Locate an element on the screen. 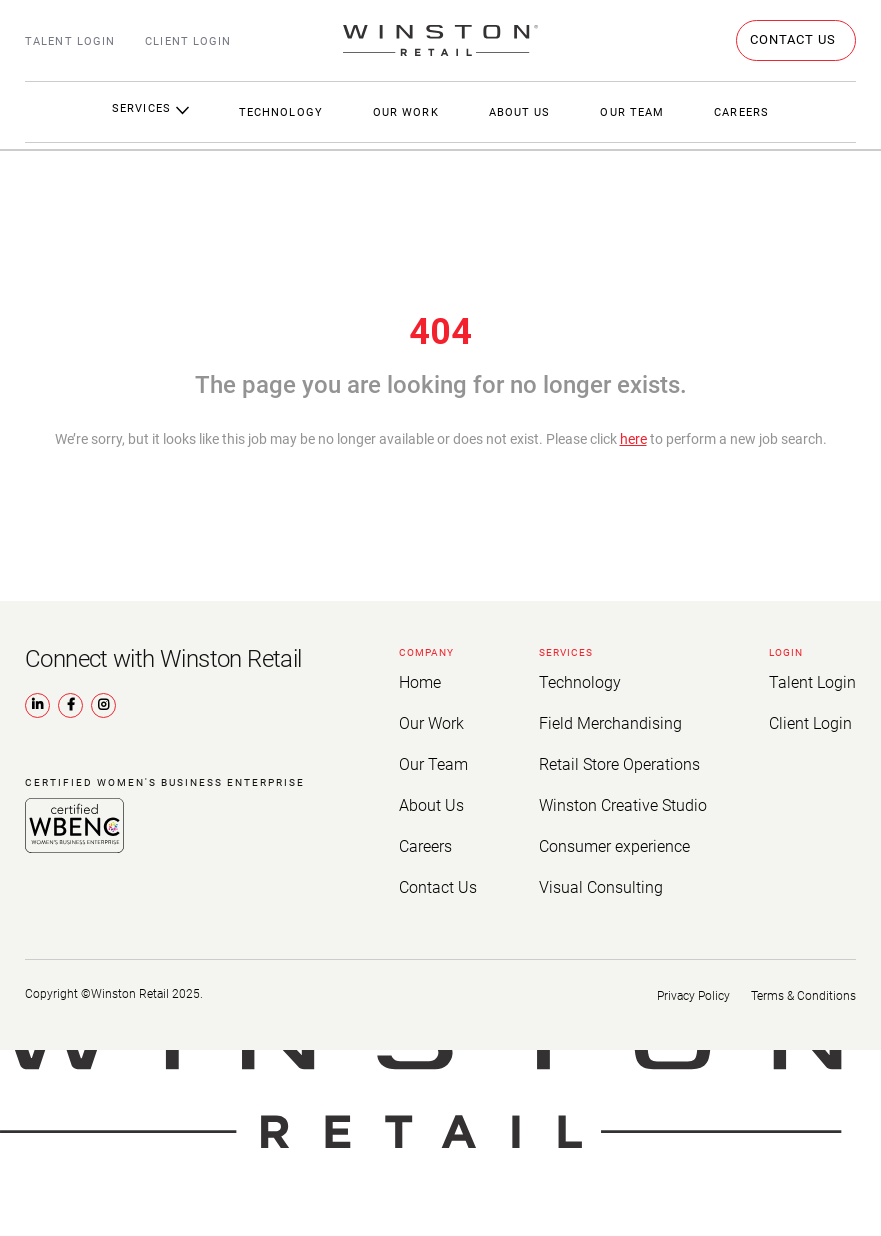  Contact Us is located at coordinates (433, 876).